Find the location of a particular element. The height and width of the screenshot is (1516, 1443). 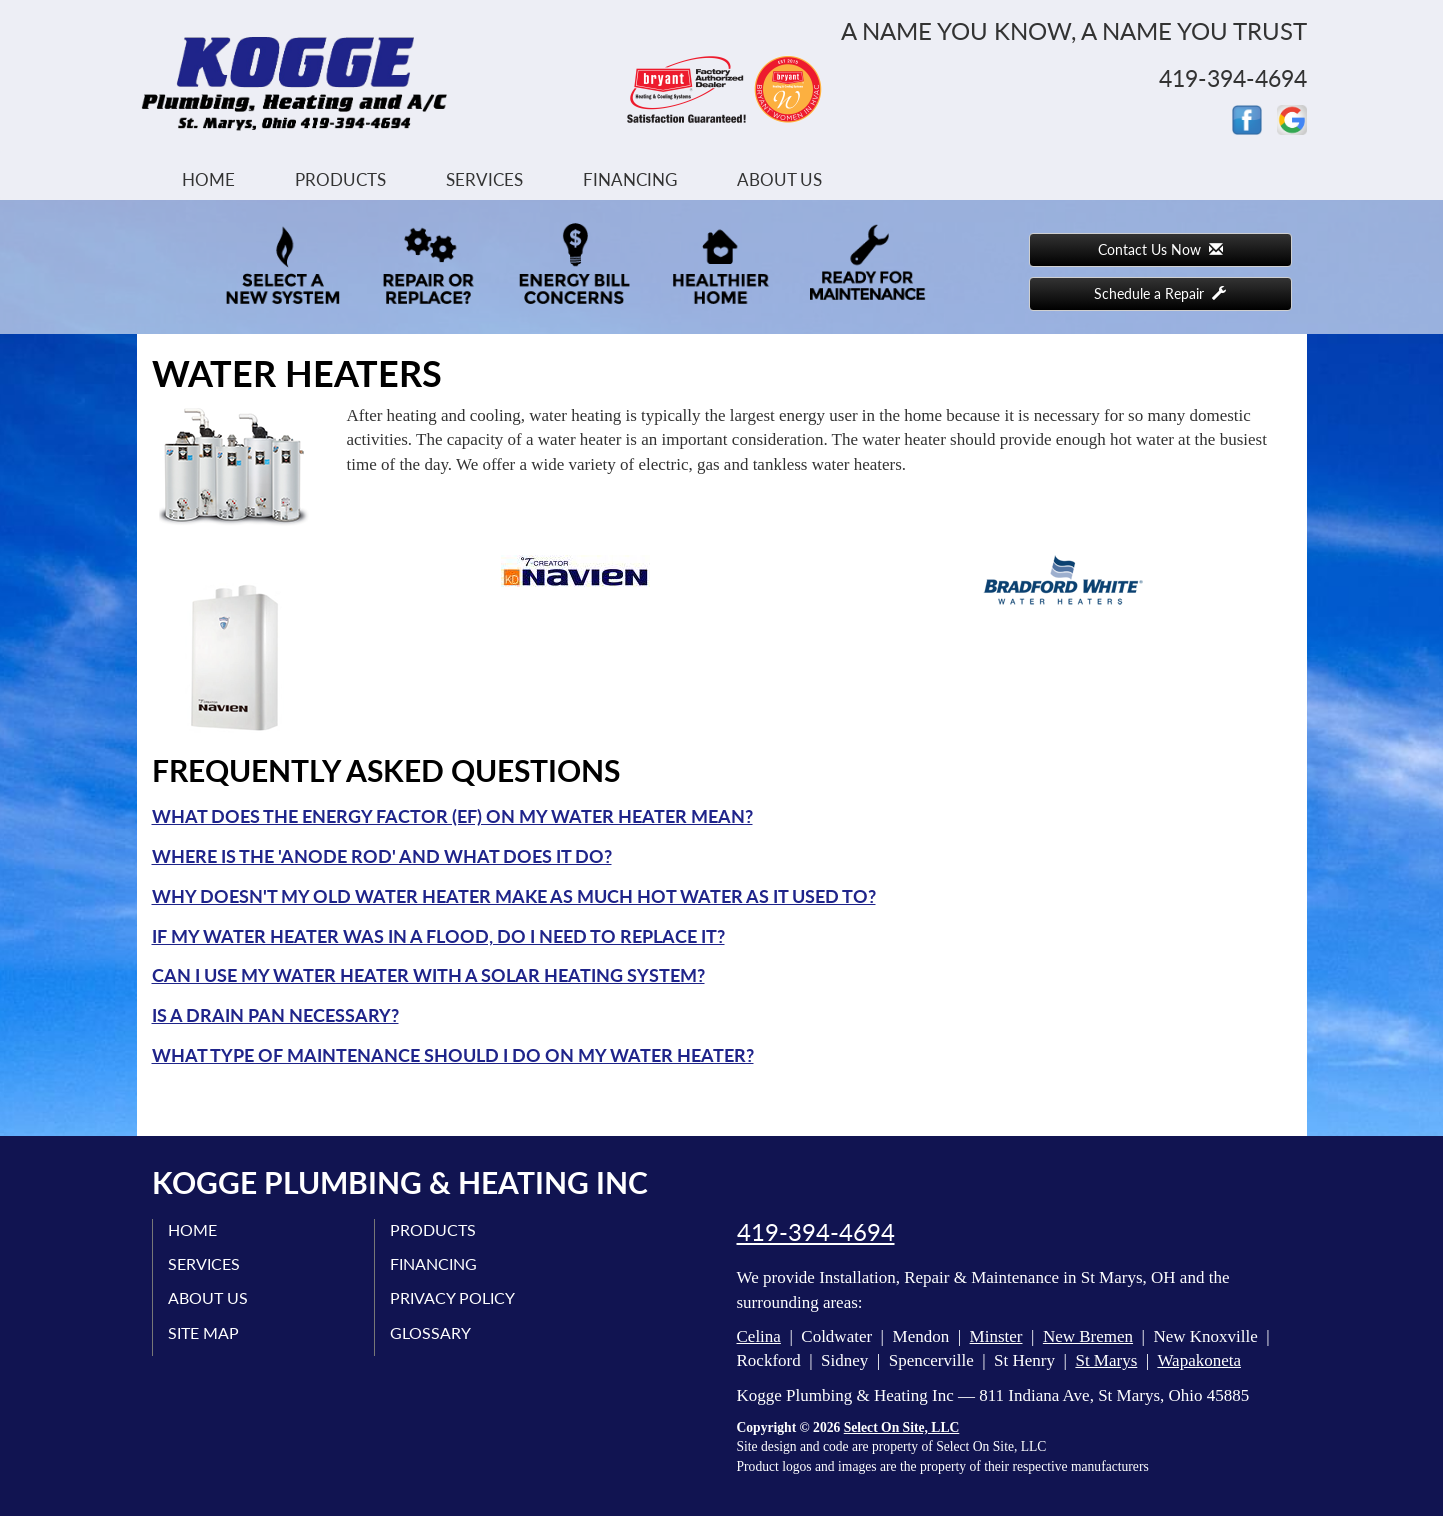

419-394-4694 is located at coordinates (816, 1232).